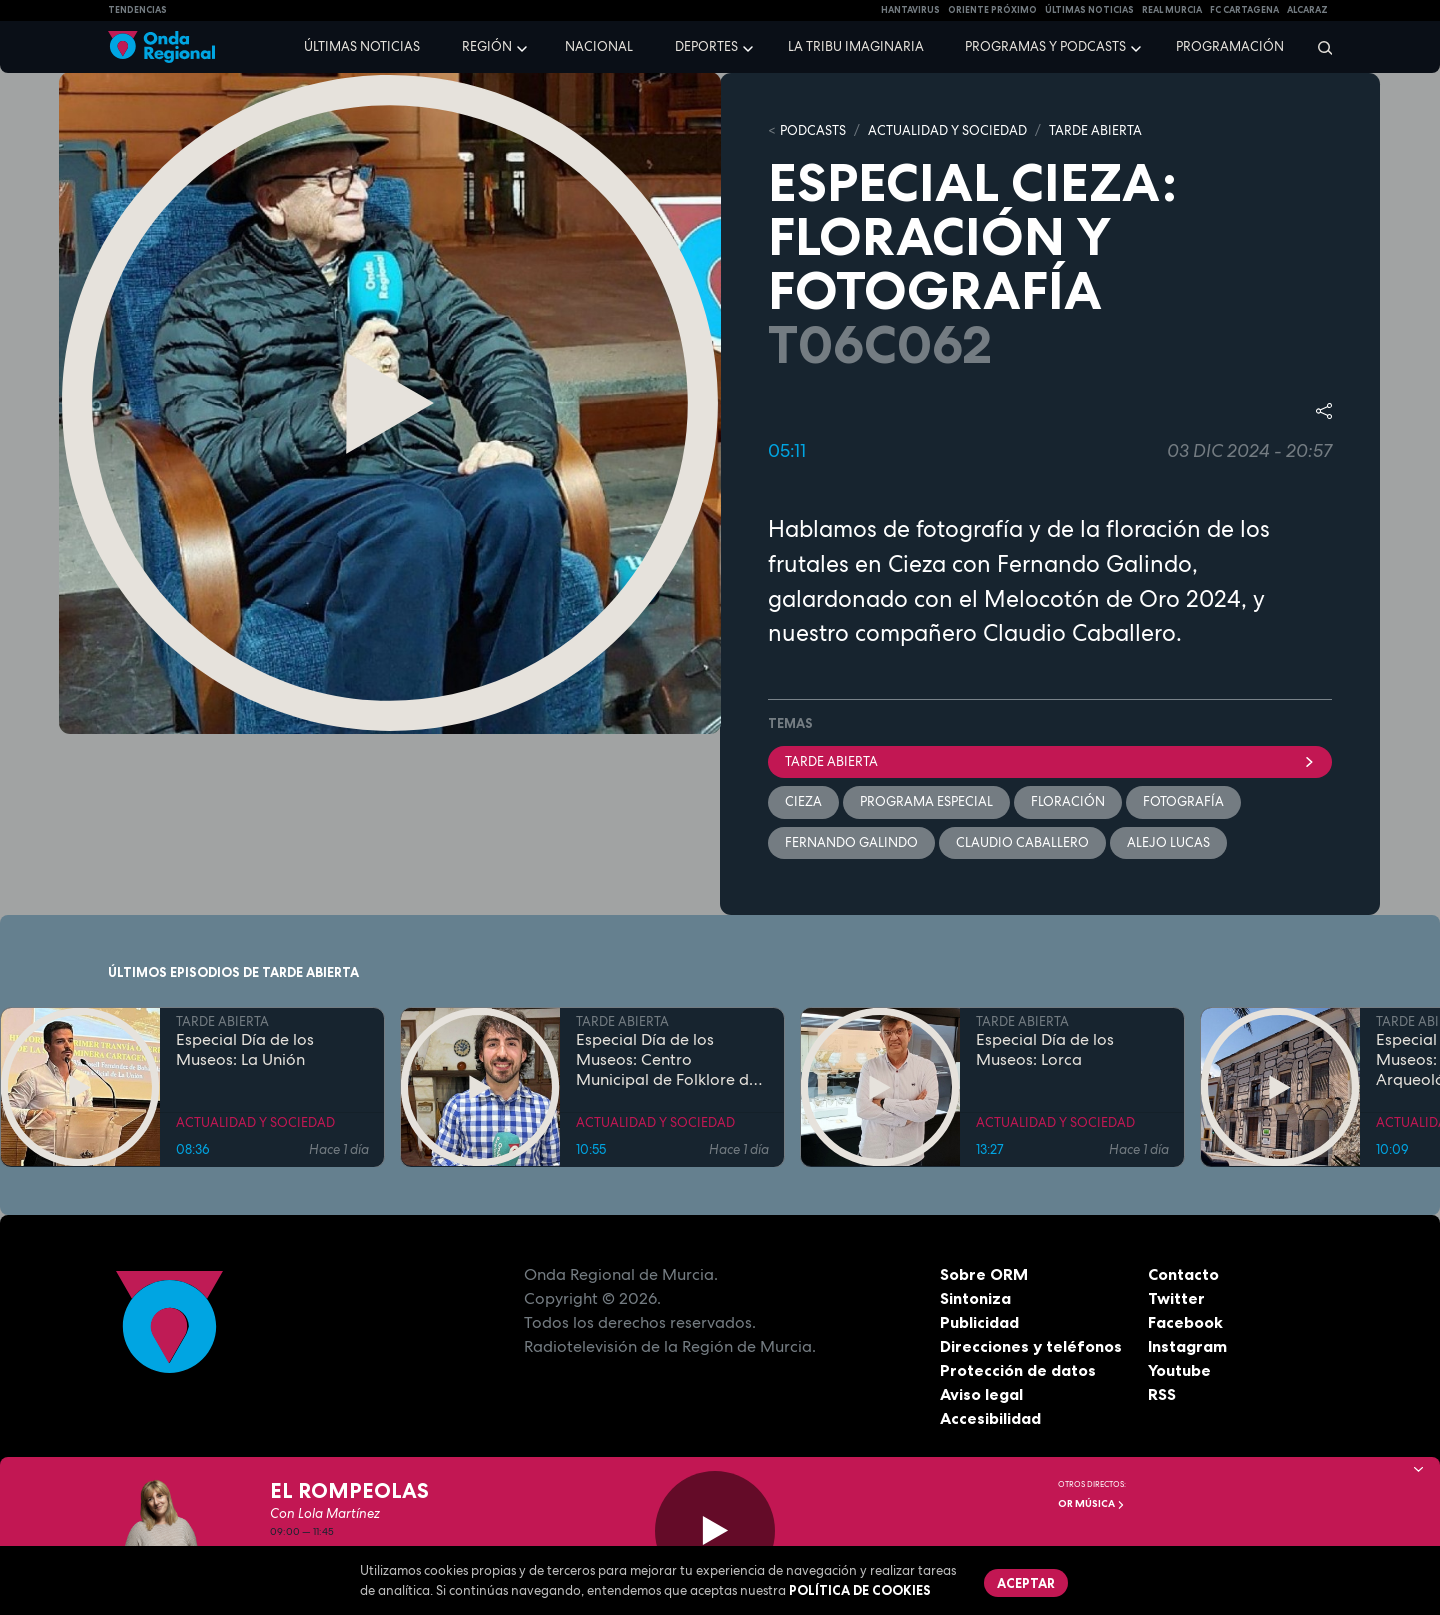  What do you see at coordinates (990, 1418) in the screenshot?
I see `Accesibilidad` at bounding box center [990, 1418].